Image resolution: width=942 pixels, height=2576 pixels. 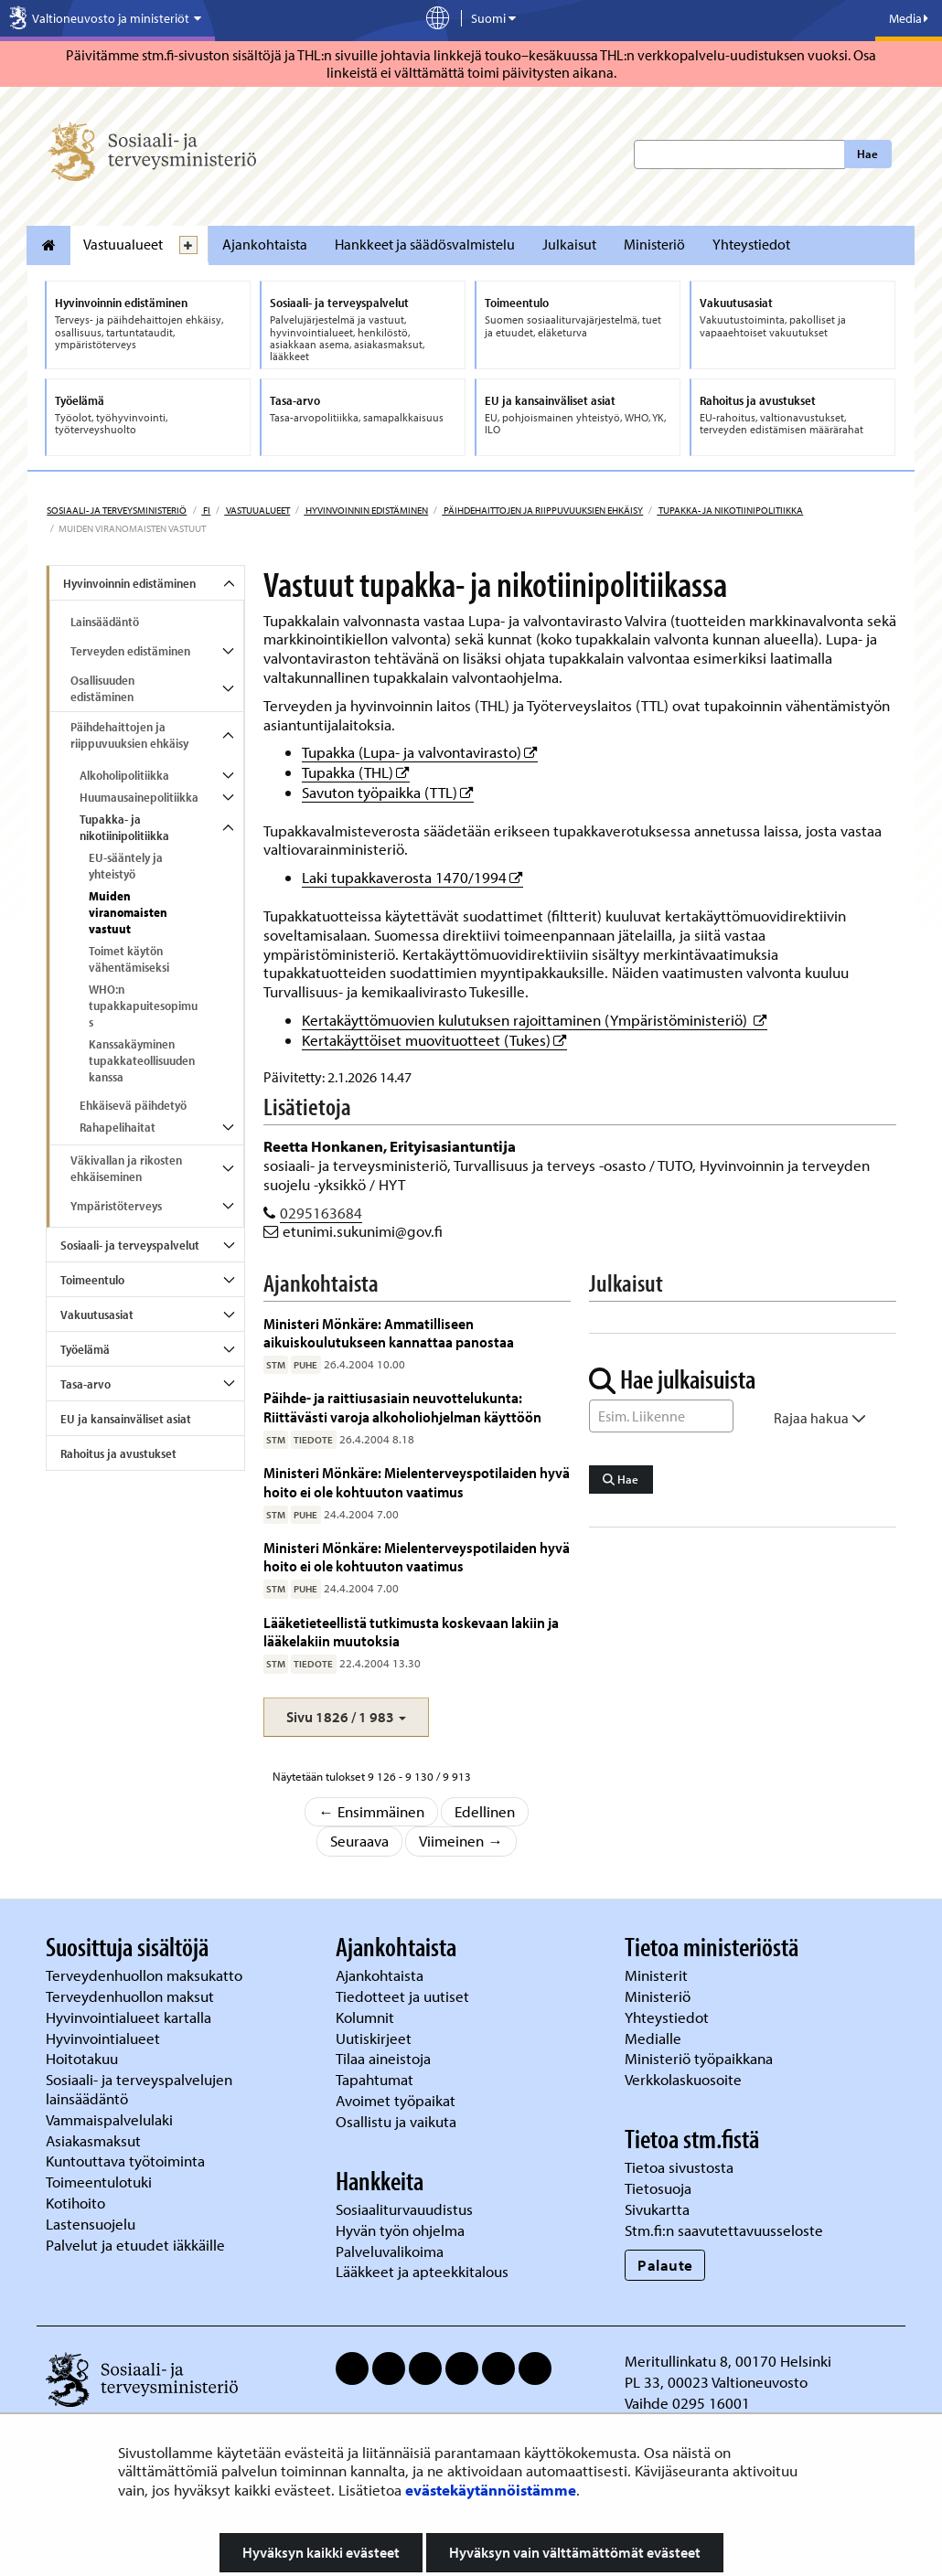 I want to click on [Sanahaku], so click(x=661, y=1416).